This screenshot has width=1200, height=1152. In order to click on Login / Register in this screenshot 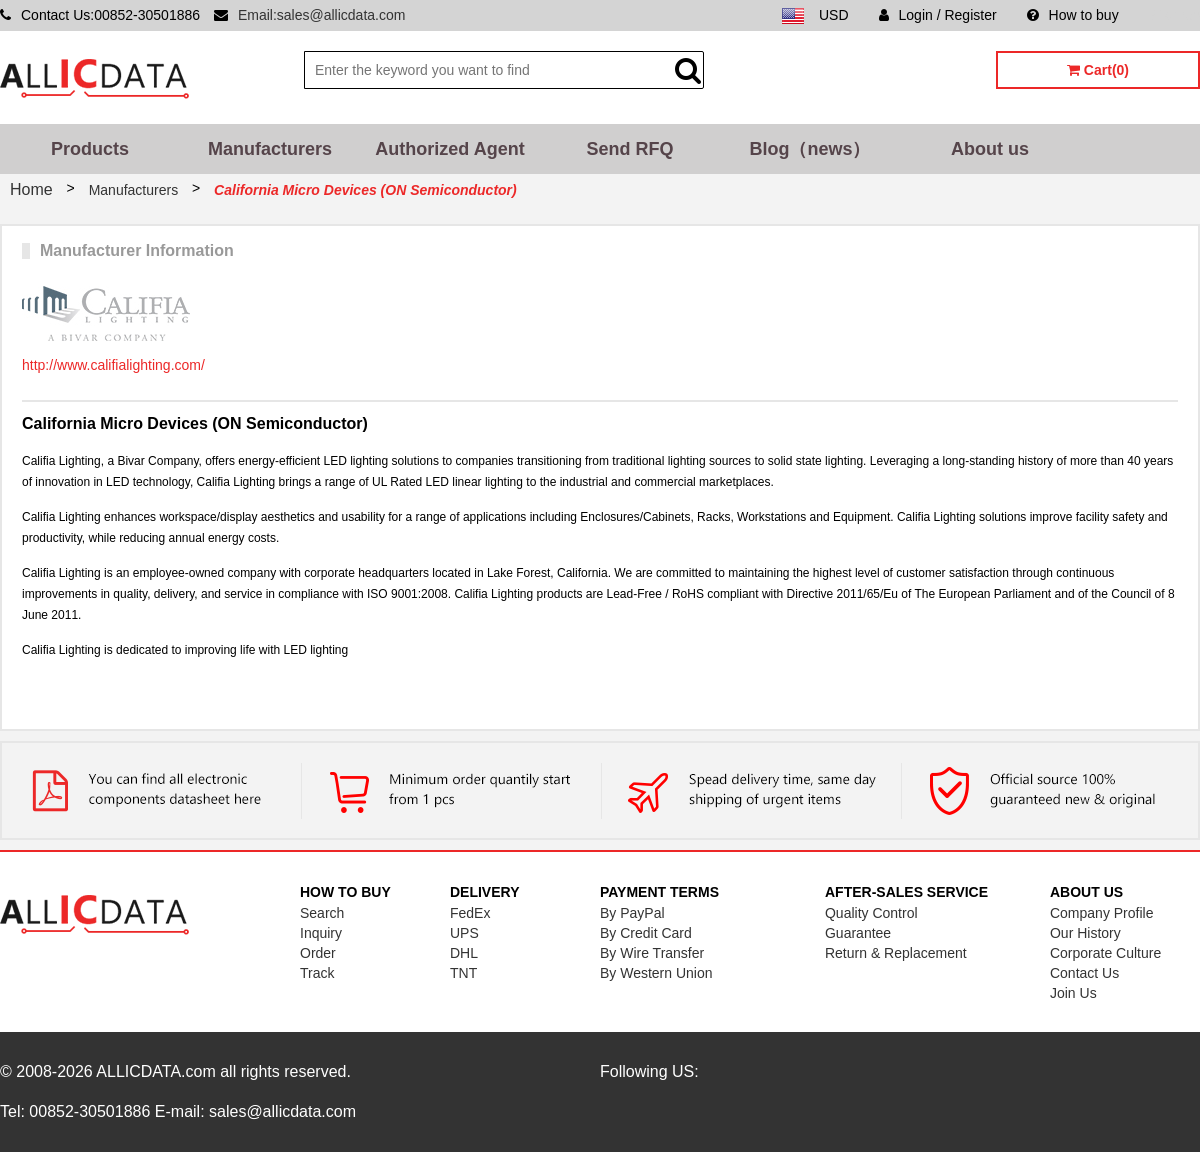, I will do `click(938, 15)`.